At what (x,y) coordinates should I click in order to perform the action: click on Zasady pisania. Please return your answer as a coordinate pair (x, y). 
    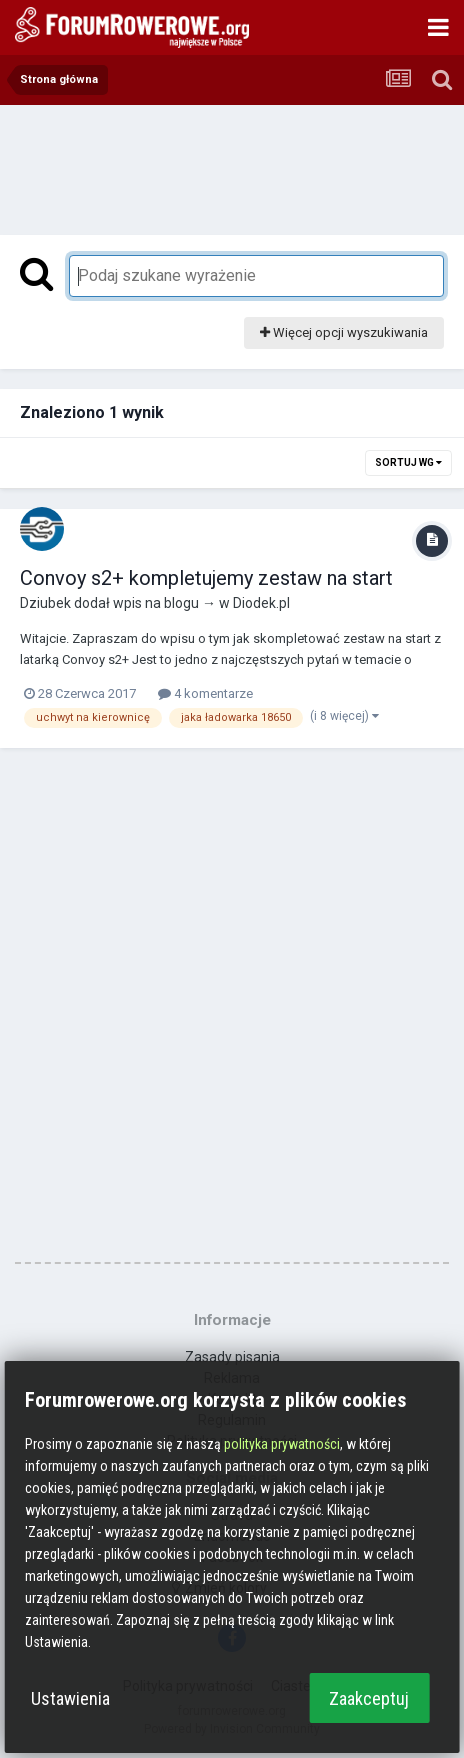
    Looking at the image, I should click on (232, 1357).